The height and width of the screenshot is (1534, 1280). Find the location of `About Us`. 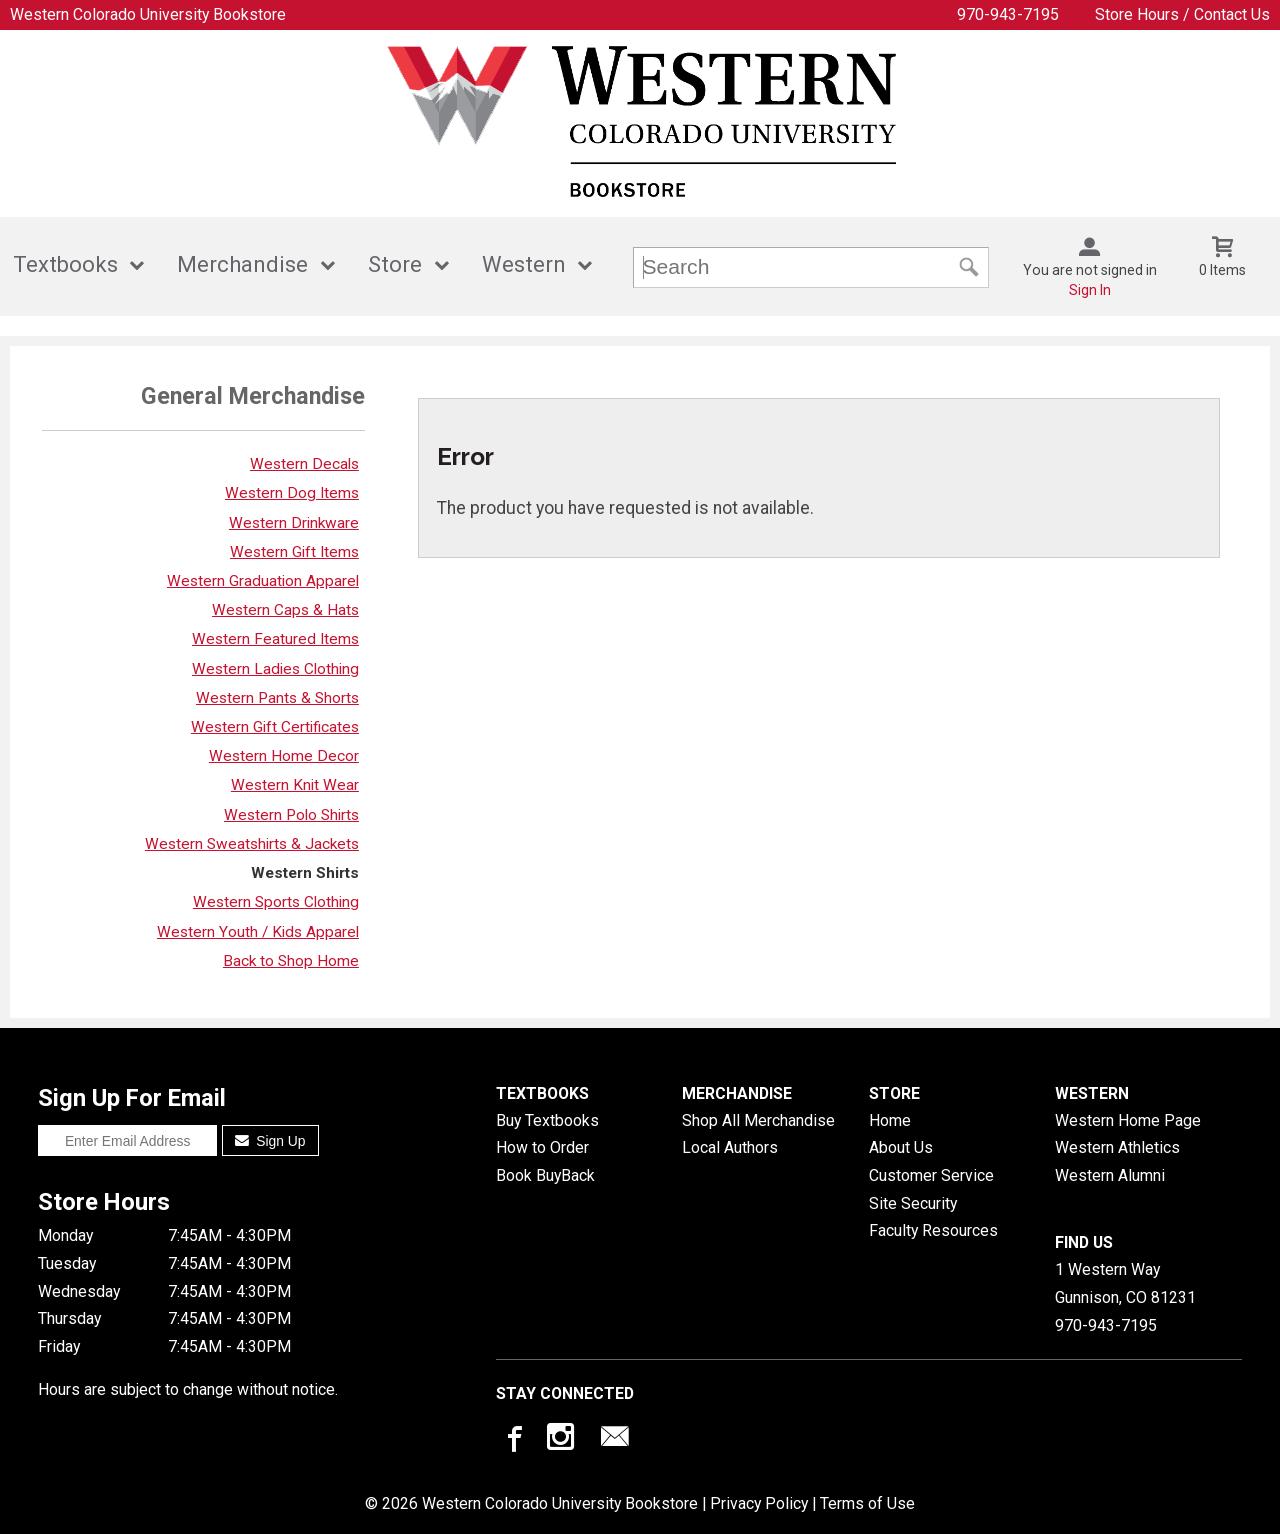

About Us is located at coordinates (901, 1147).